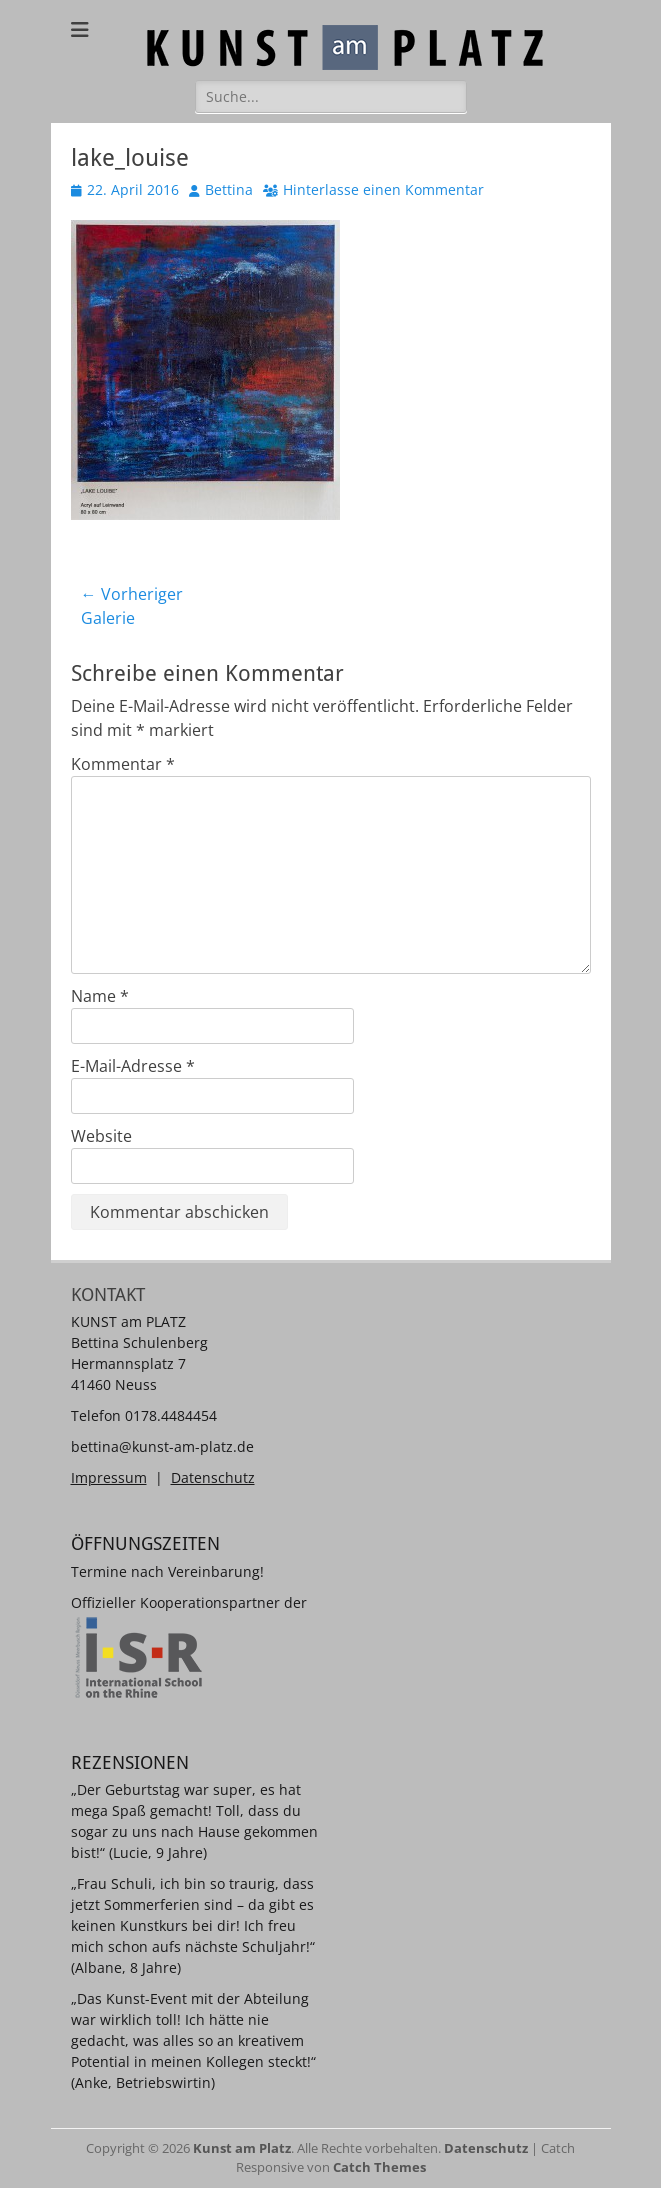 The height and width of the screenshot is (2188, 661). I want to click on Kunst am Platz, so click(242, 2148).